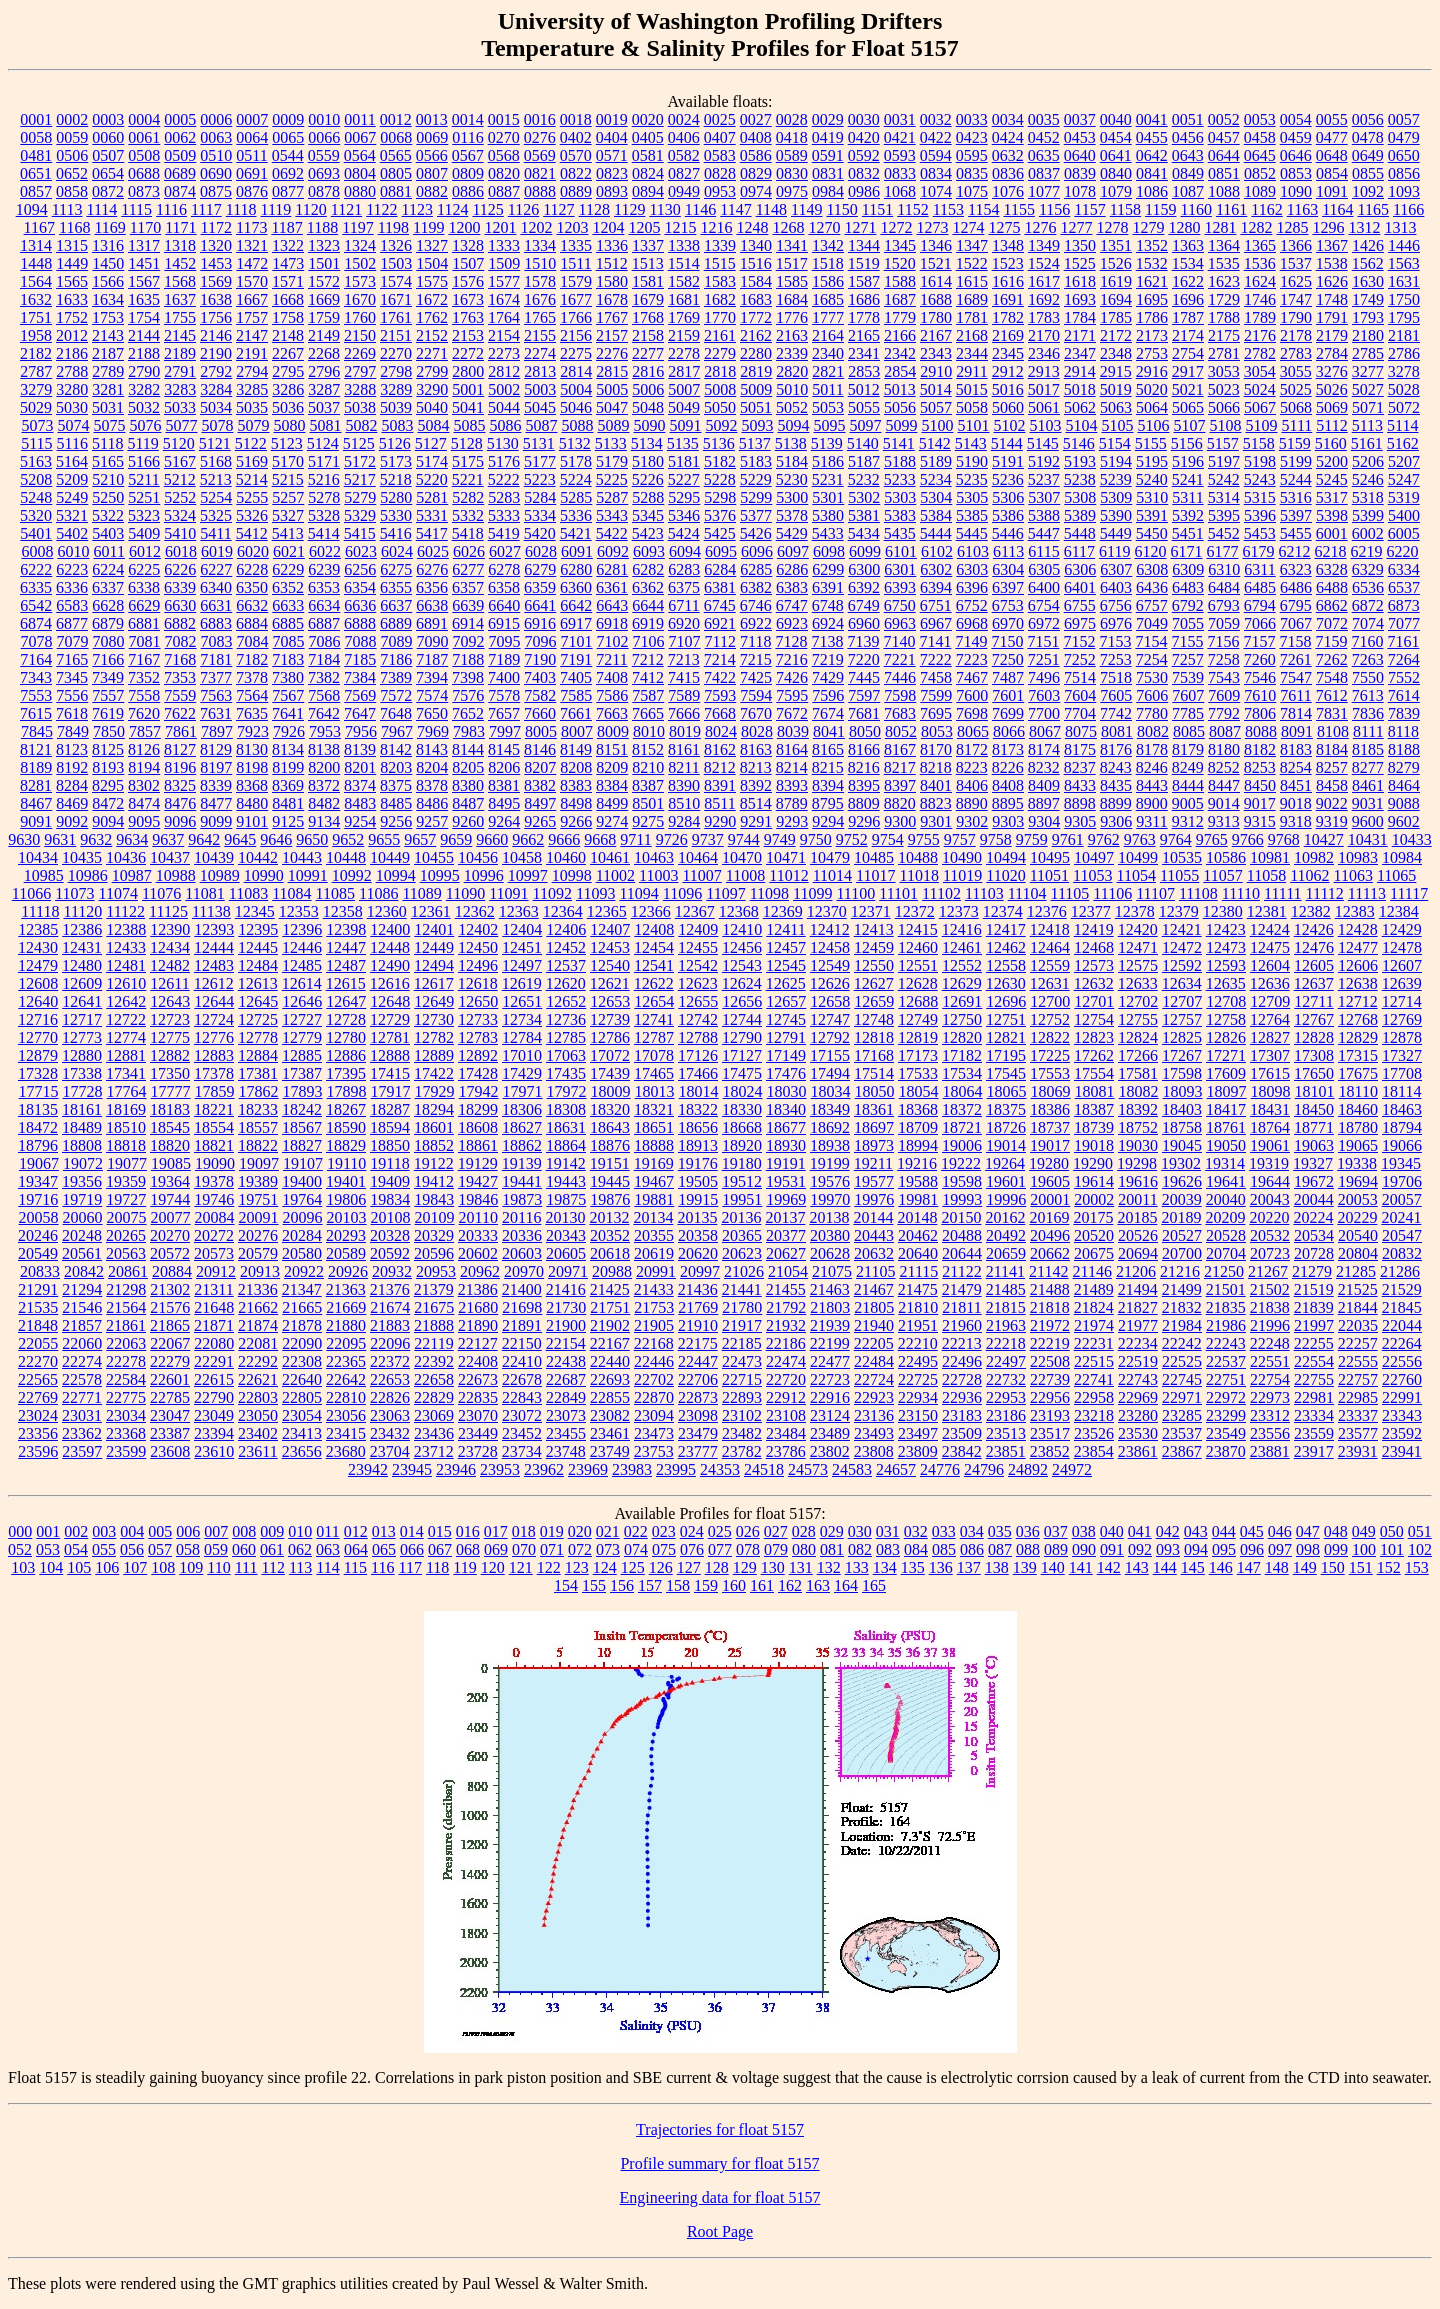 This screenshot has width=1440, height=2309. I want to click on 5251, so click(144, 497).